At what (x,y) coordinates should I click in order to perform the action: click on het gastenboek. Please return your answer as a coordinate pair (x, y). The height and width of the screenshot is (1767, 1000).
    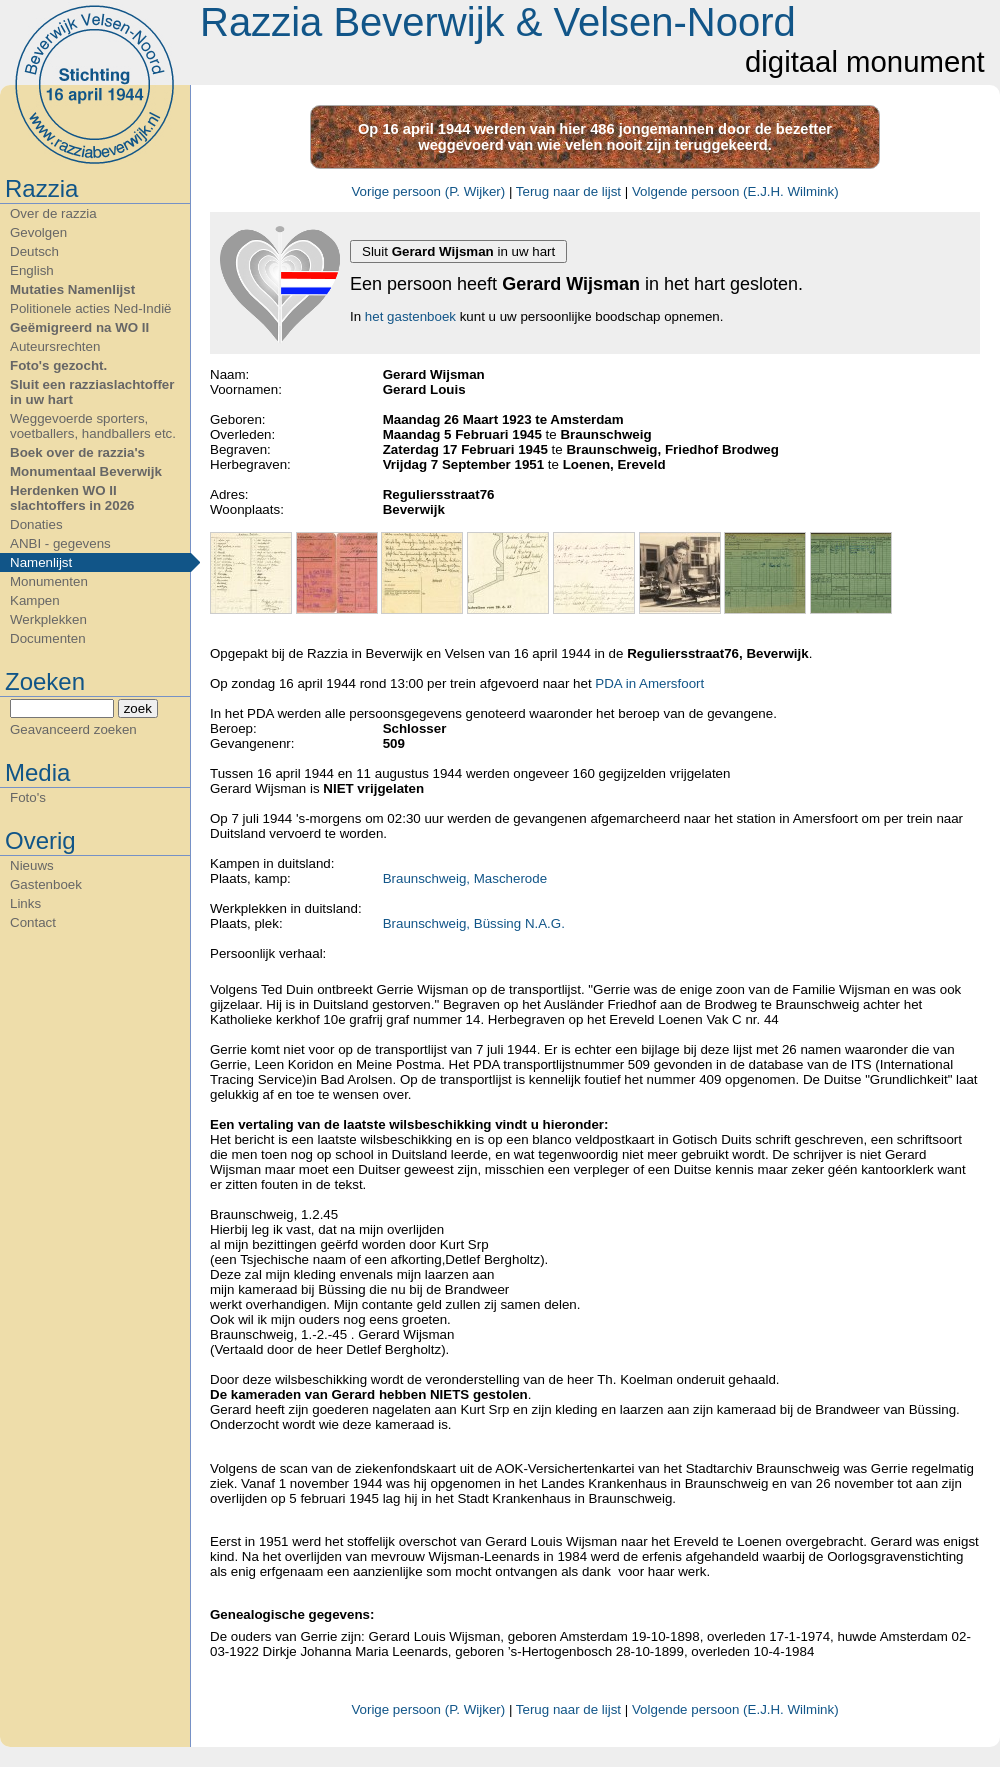
    Looking at the image, I should click on (410, 316).